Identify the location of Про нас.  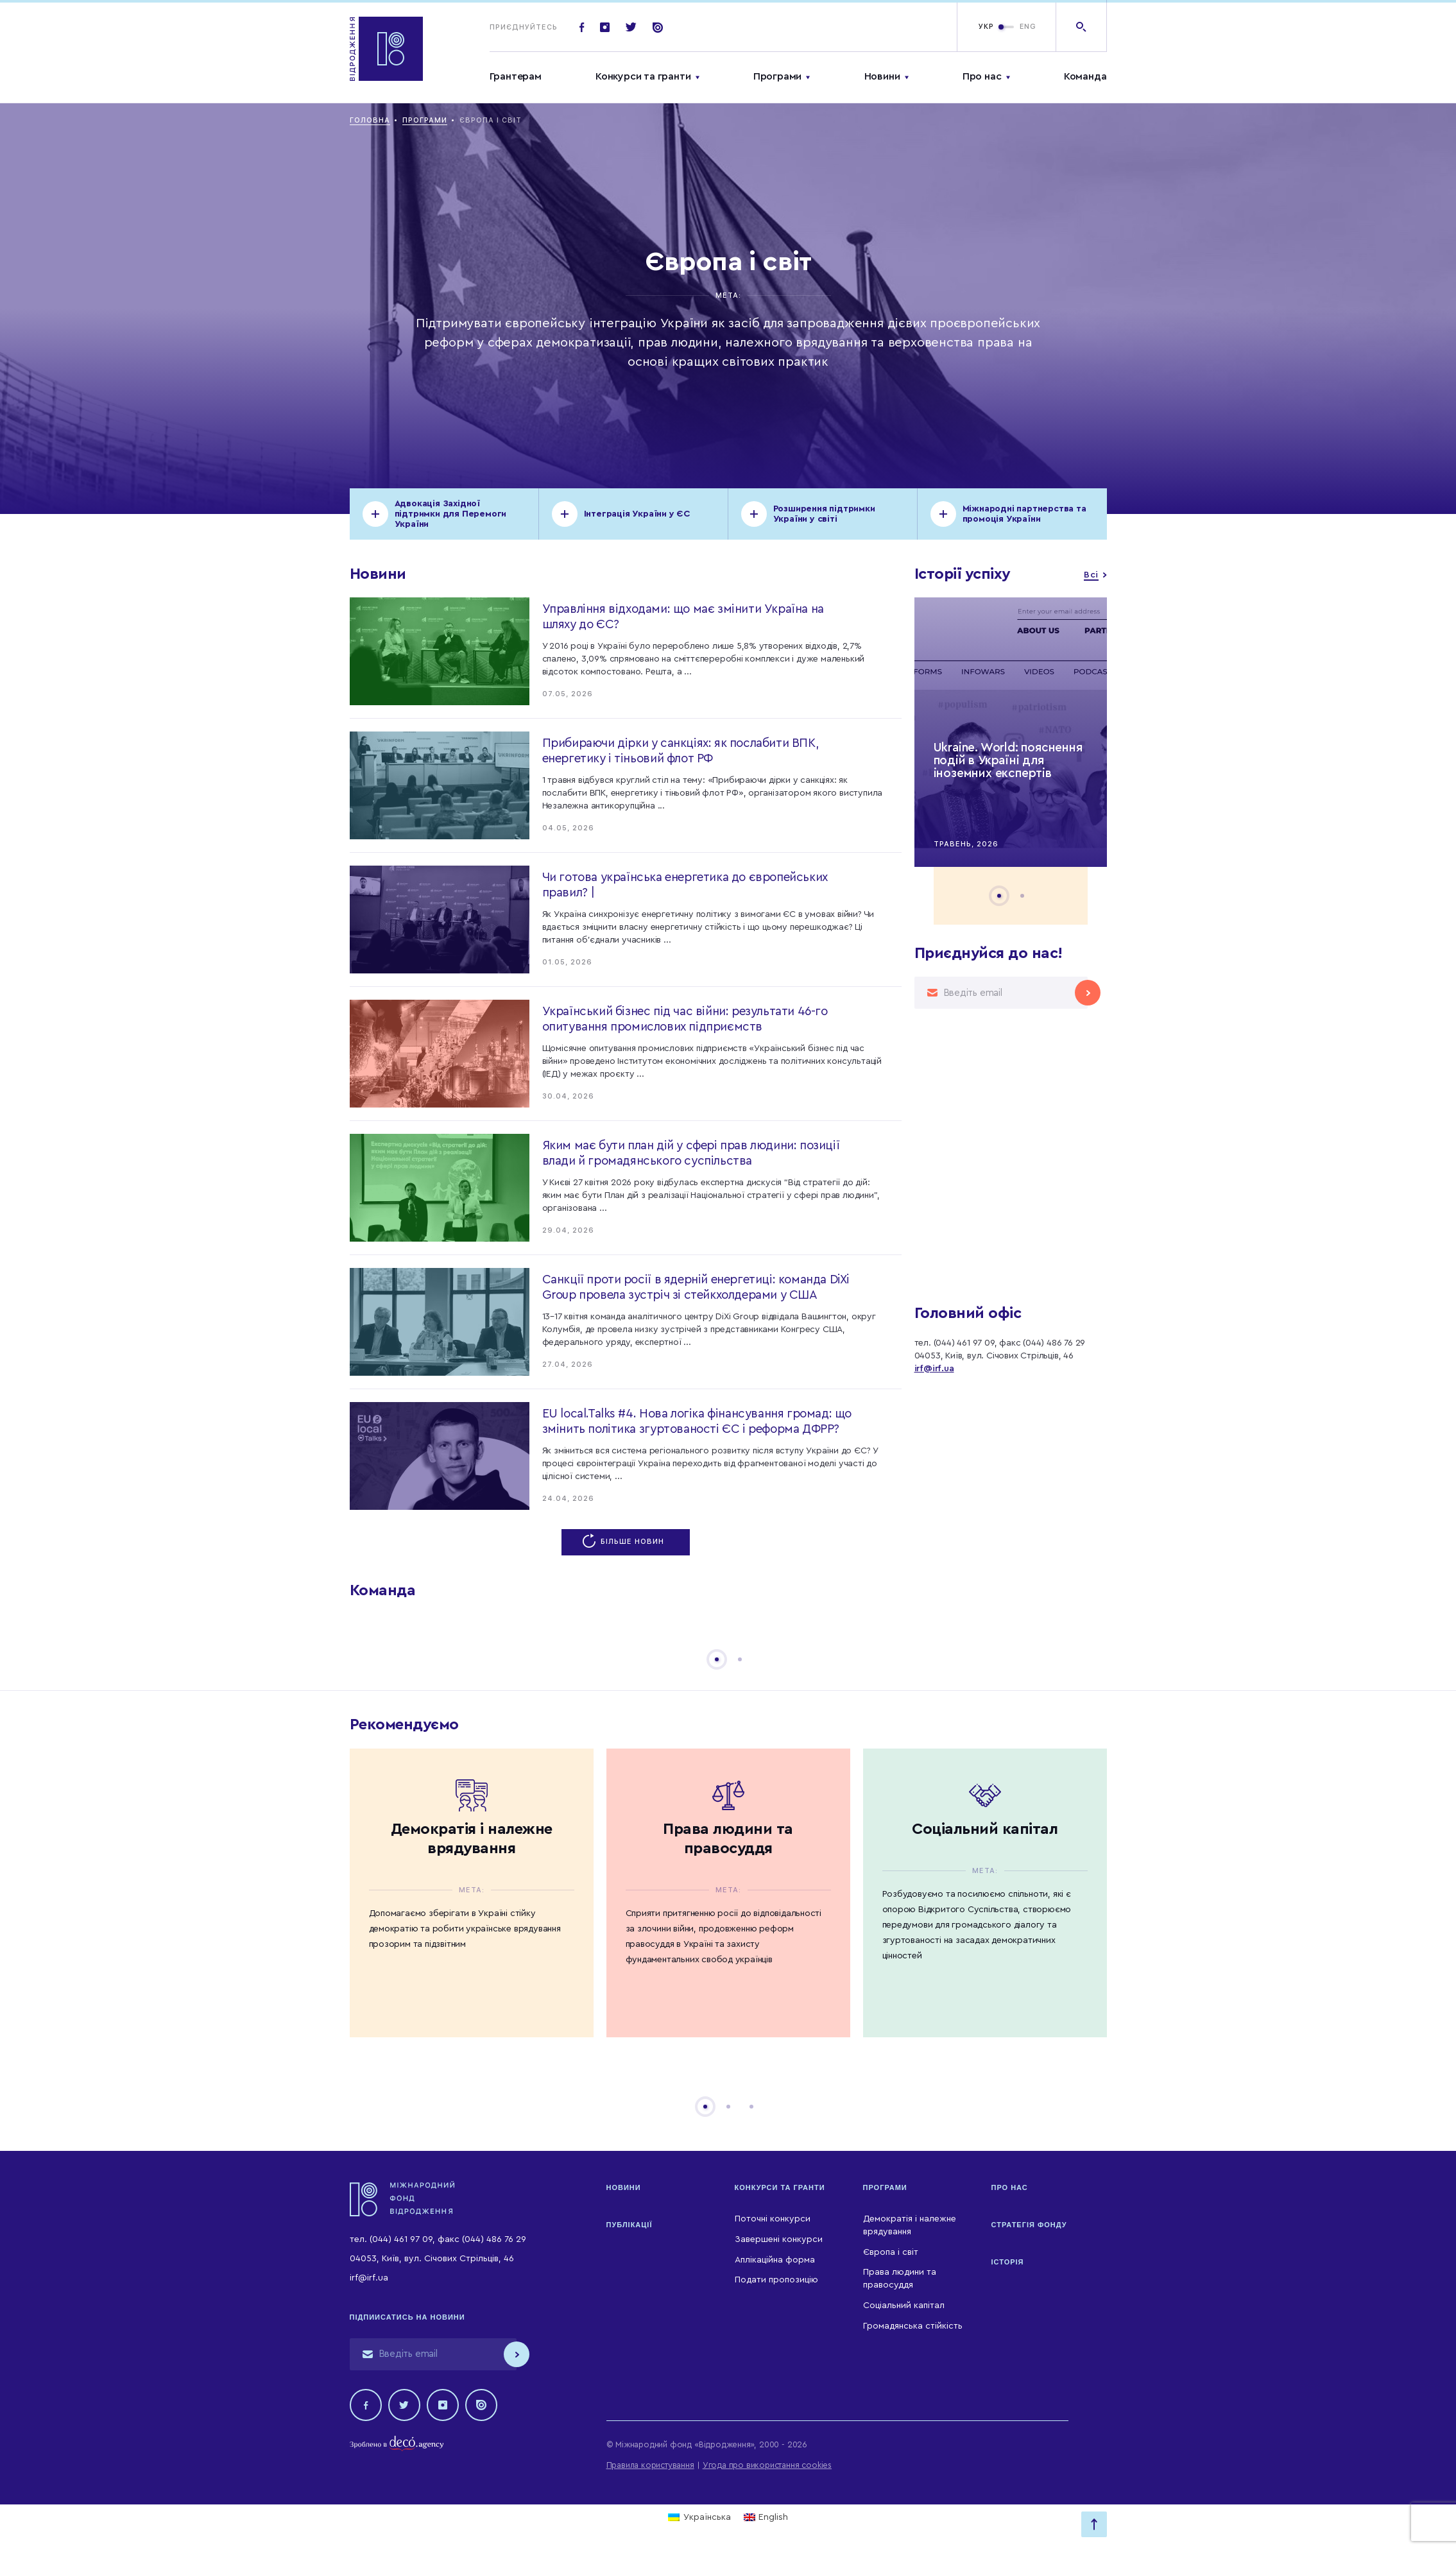
(982, 76).